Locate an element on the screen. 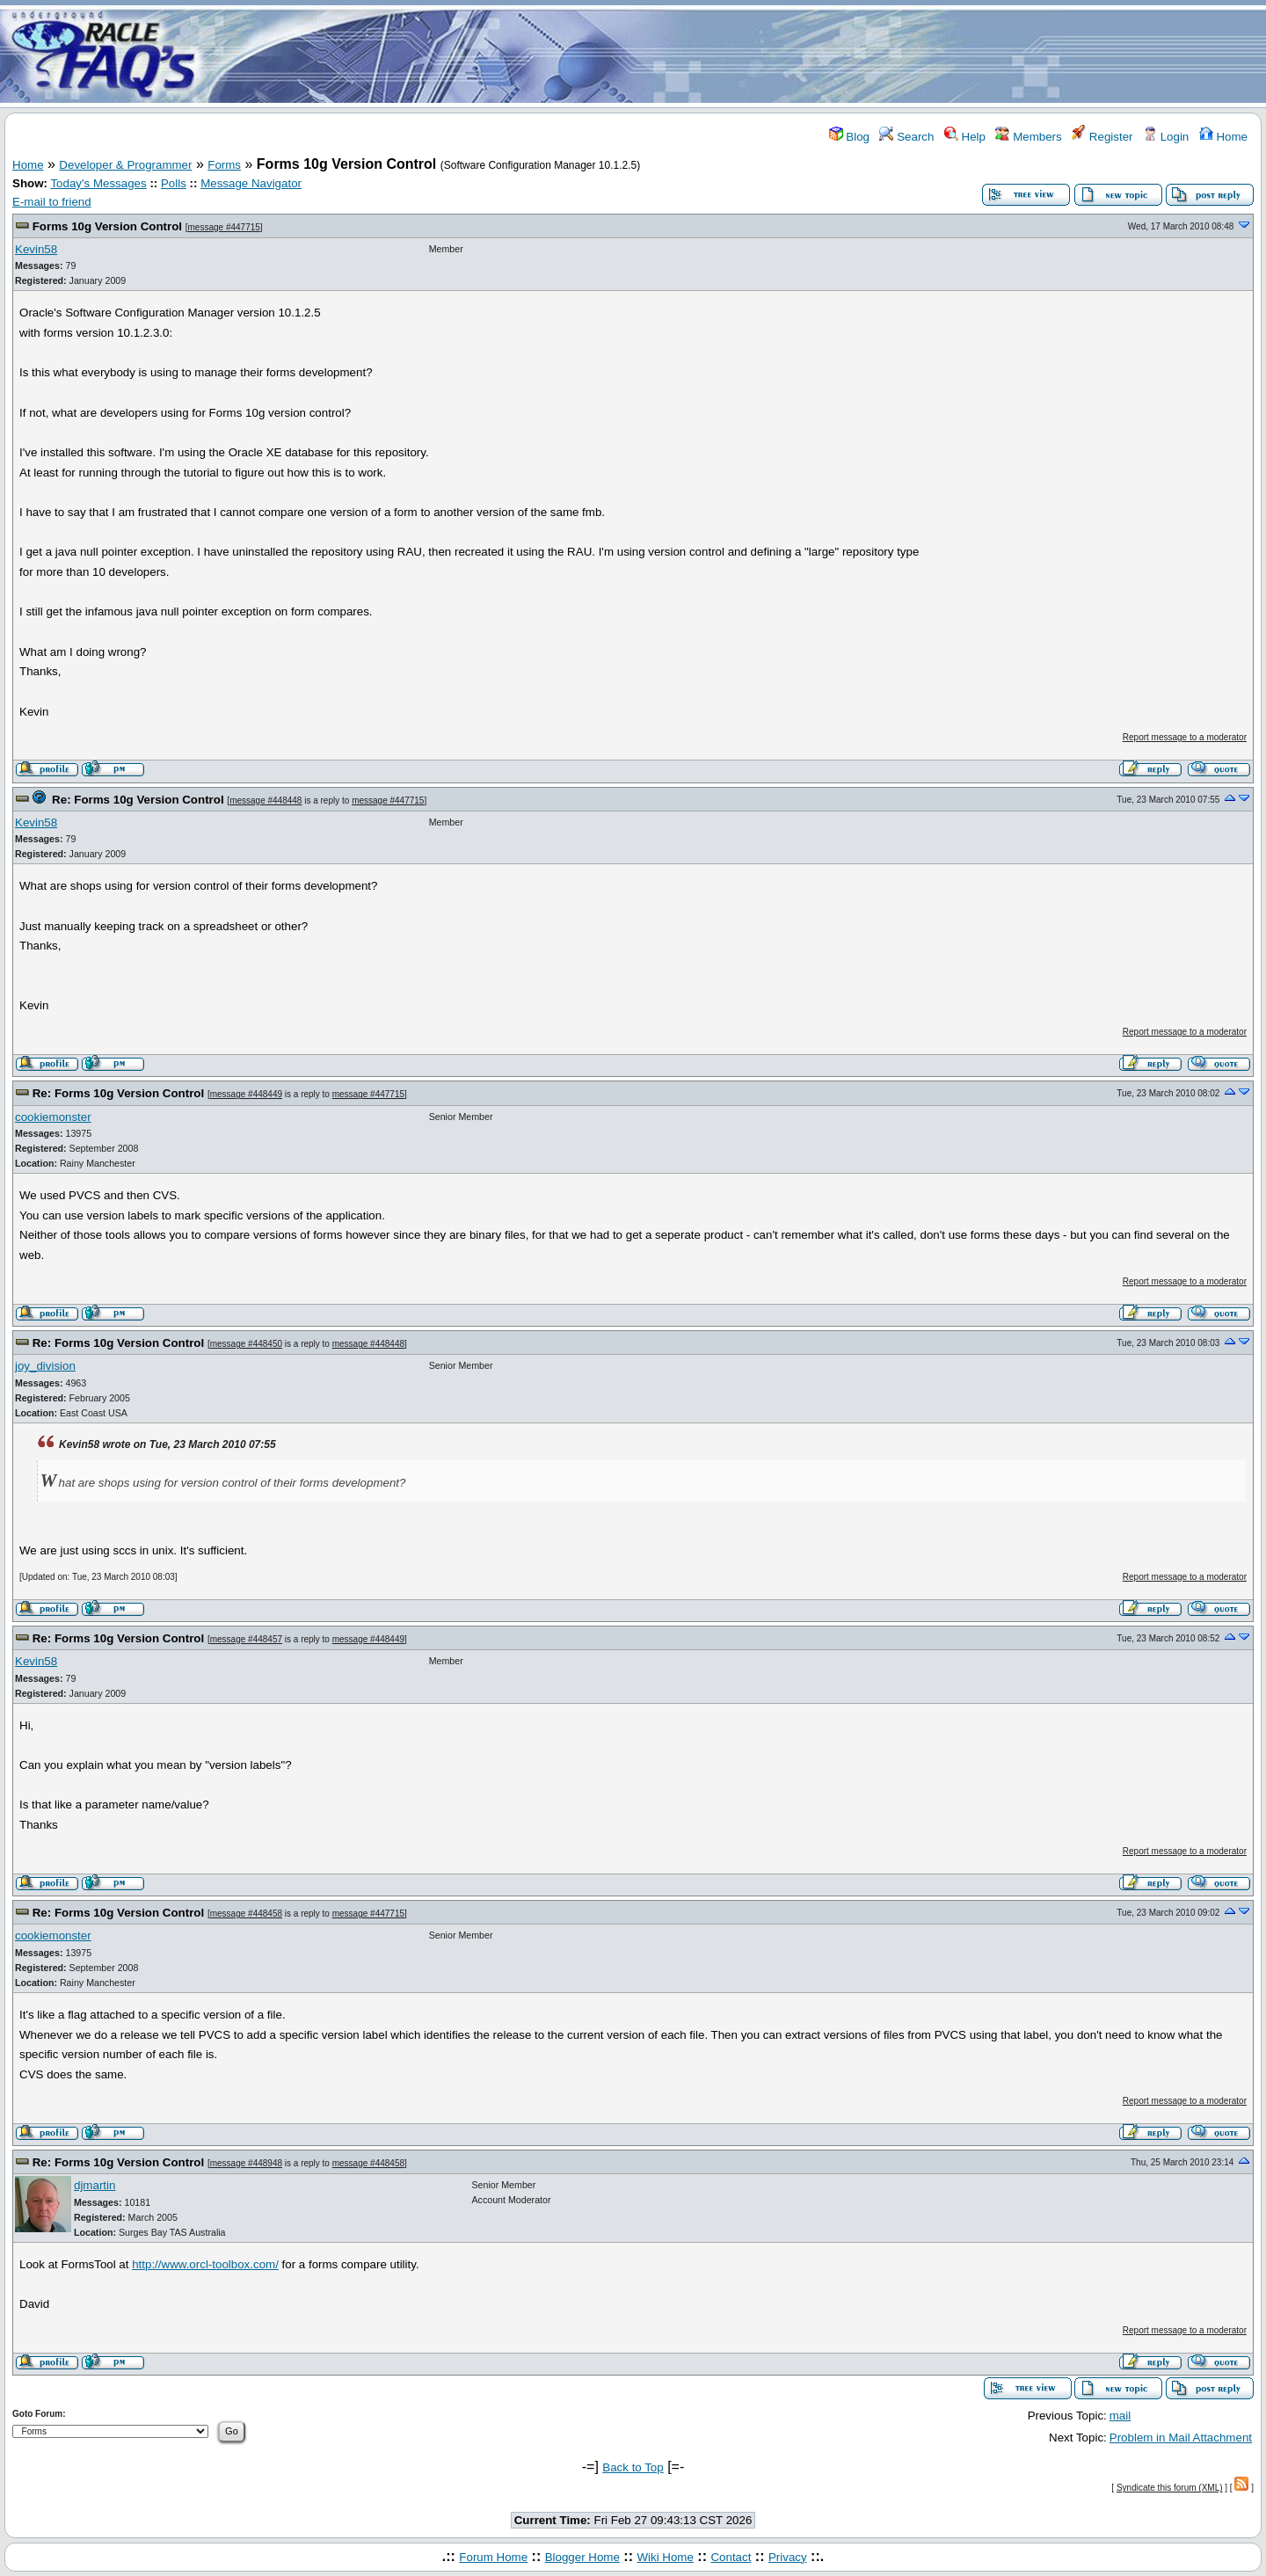 The image size is (1266, 2576). Back to Top is located at coordinates (632, 2467).